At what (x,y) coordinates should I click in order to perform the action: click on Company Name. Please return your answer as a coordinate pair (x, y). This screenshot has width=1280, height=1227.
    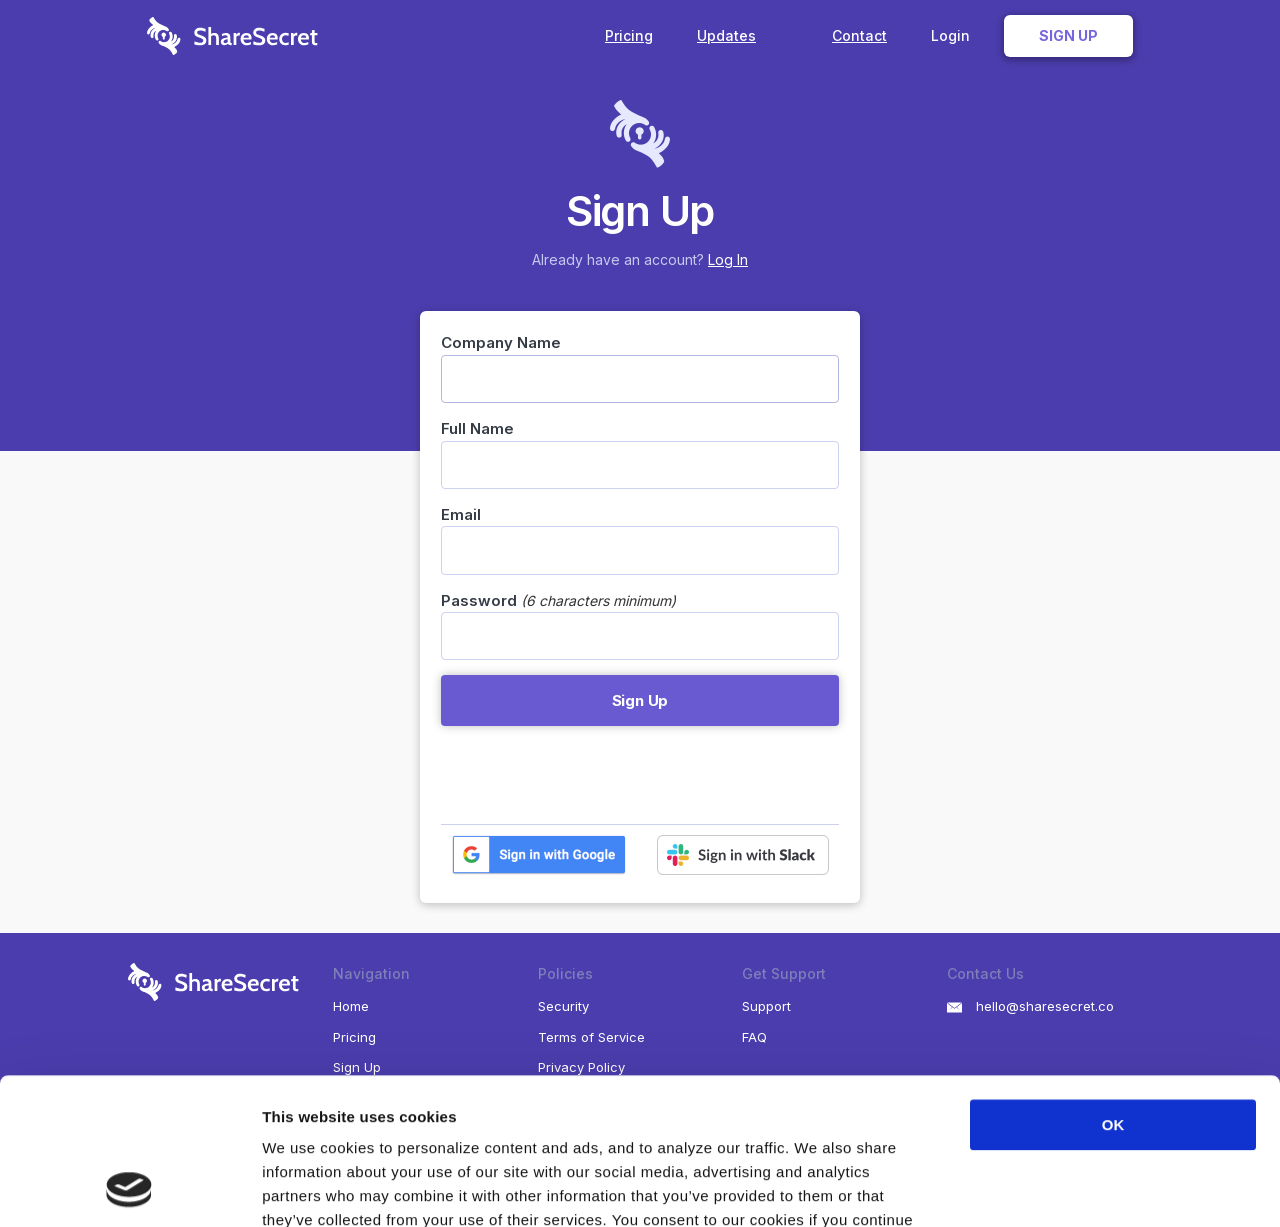
    Looking at the image, I should click on (501, 342).